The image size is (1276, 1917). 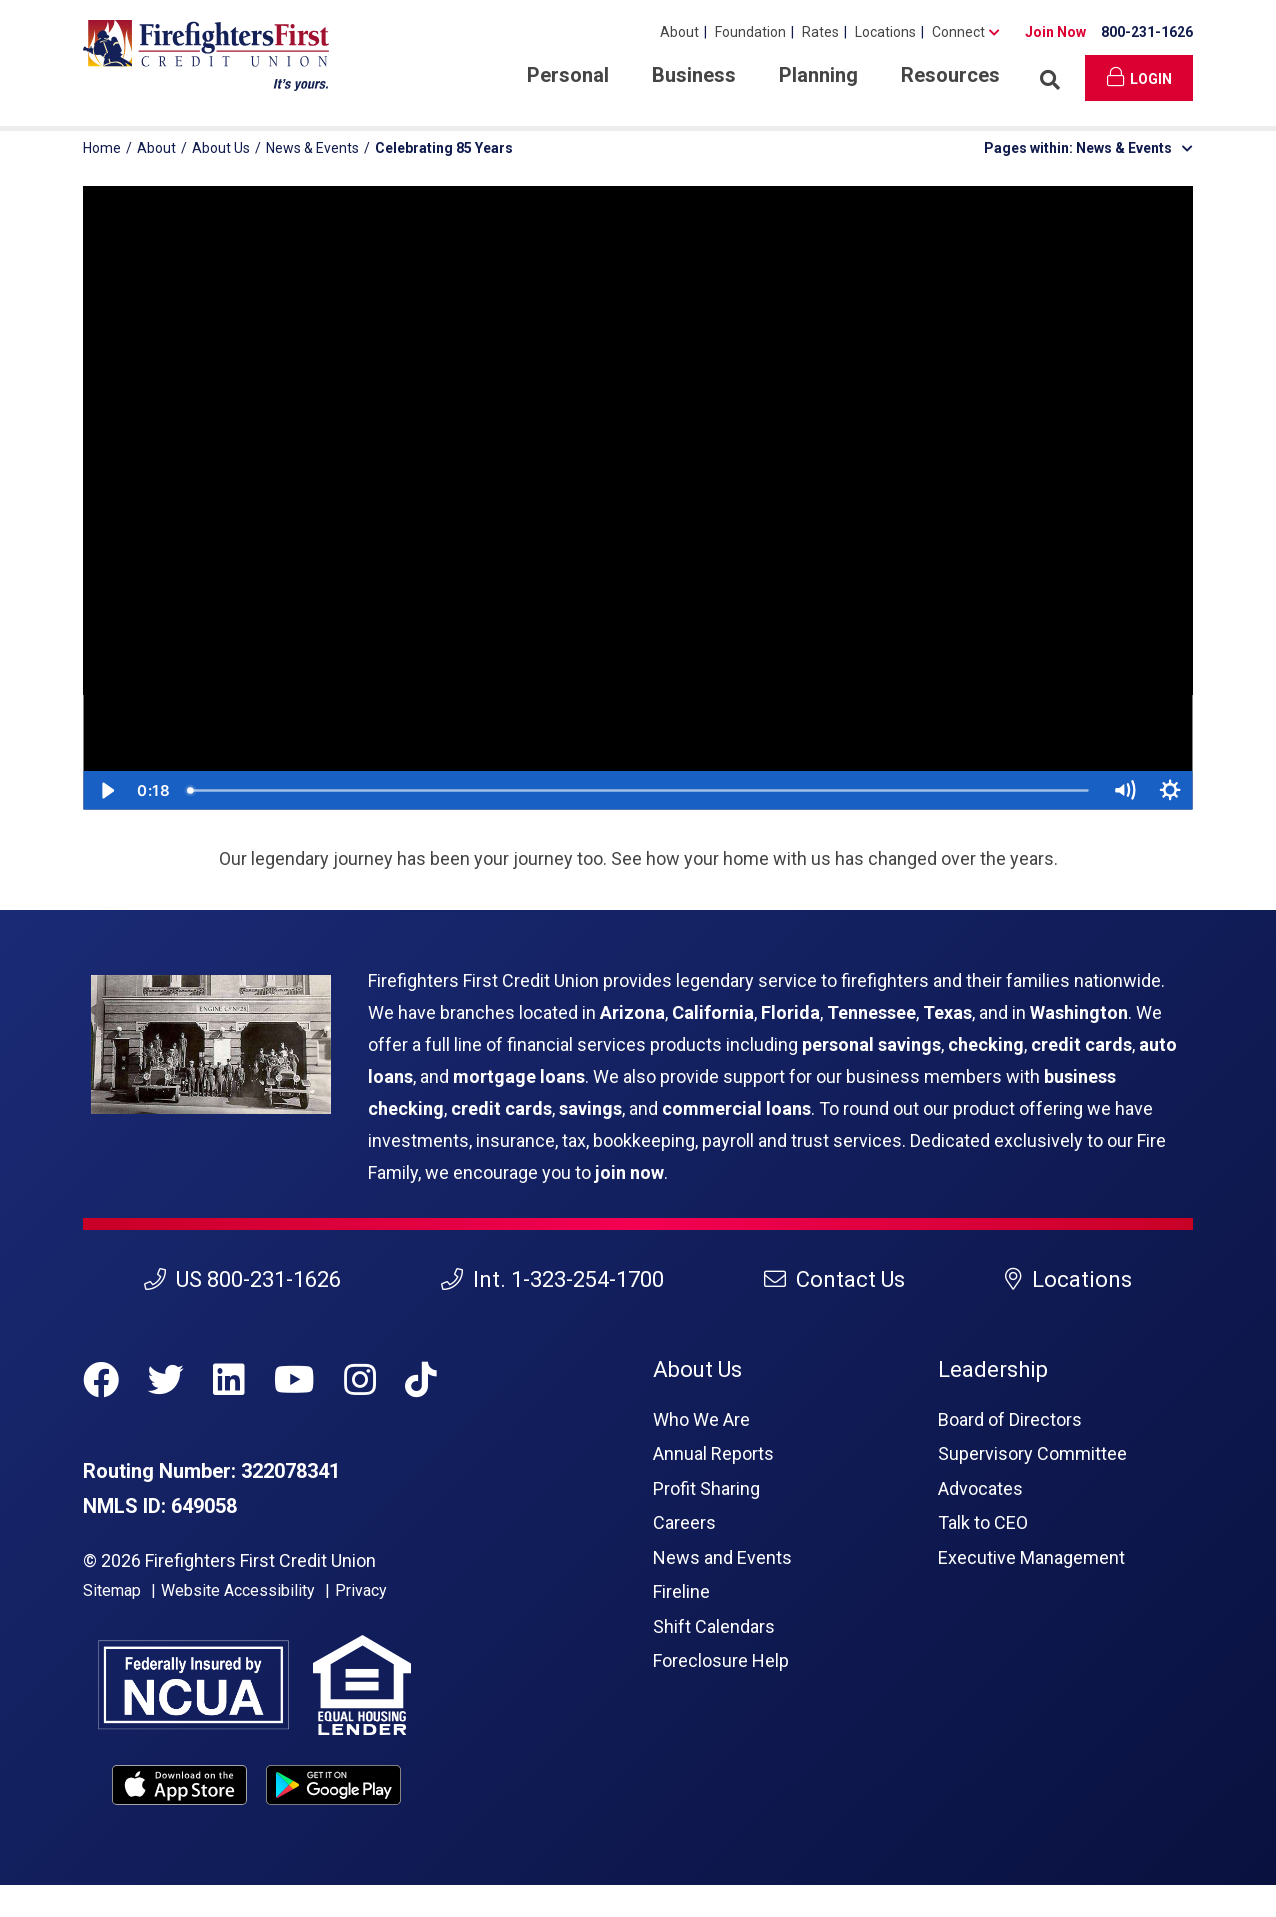 I want to click on Planning, so click(x=818, y=75).